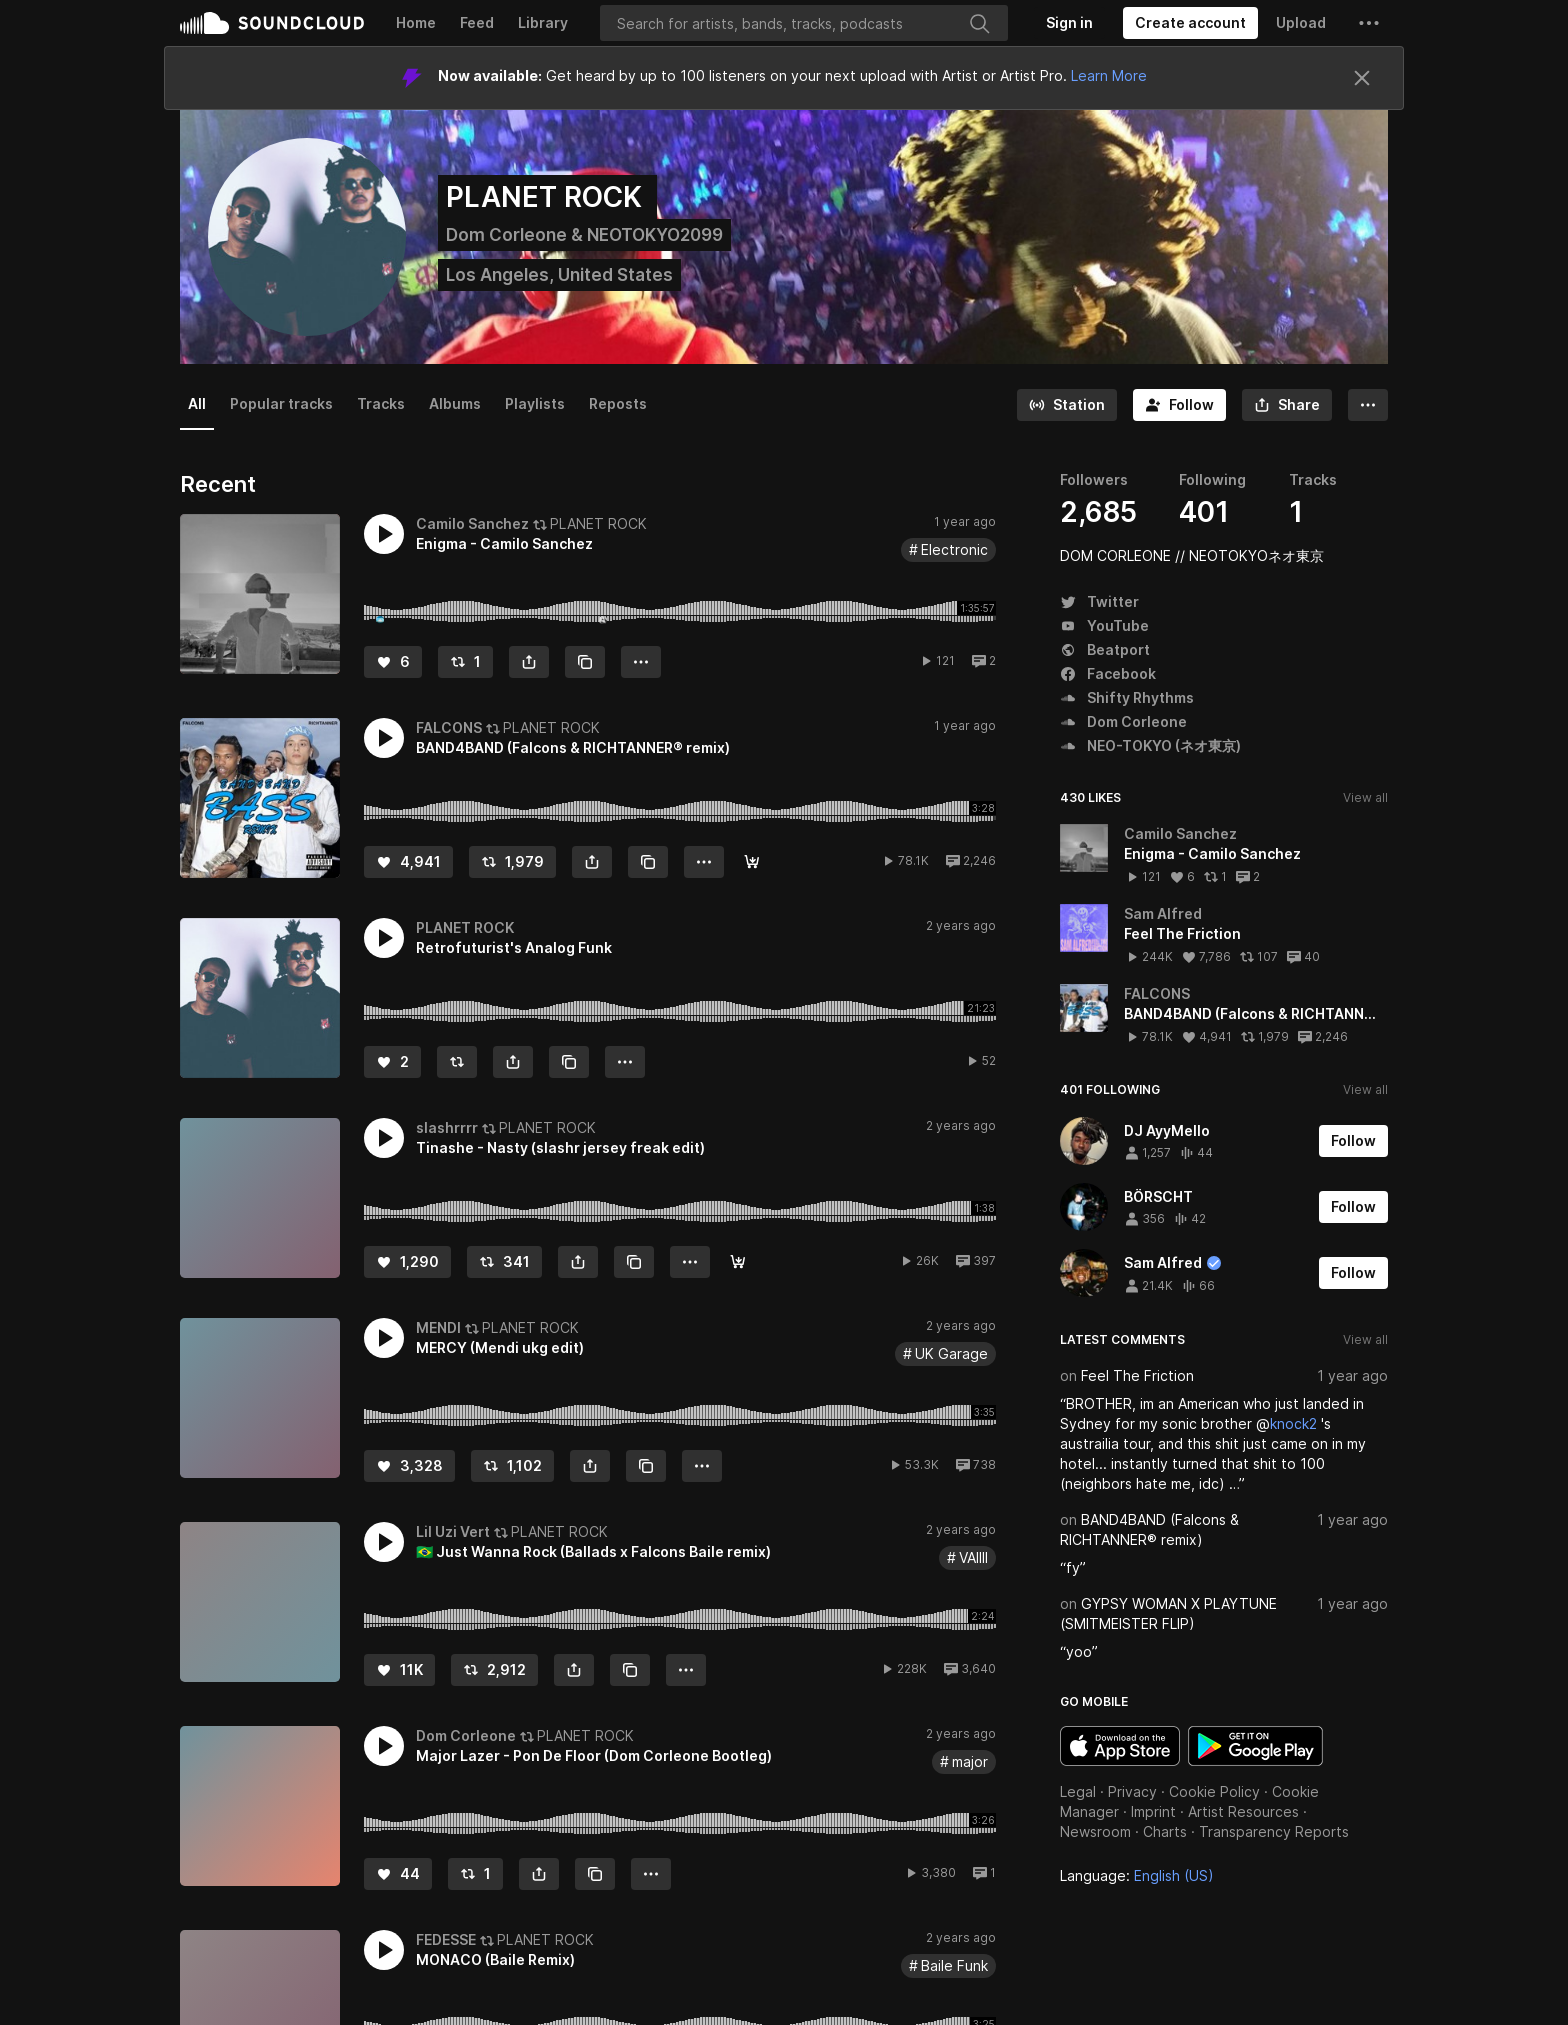 This screenshot has height=2025, width=1568. I want to click on Dom Corleone, so click(1123, 721).